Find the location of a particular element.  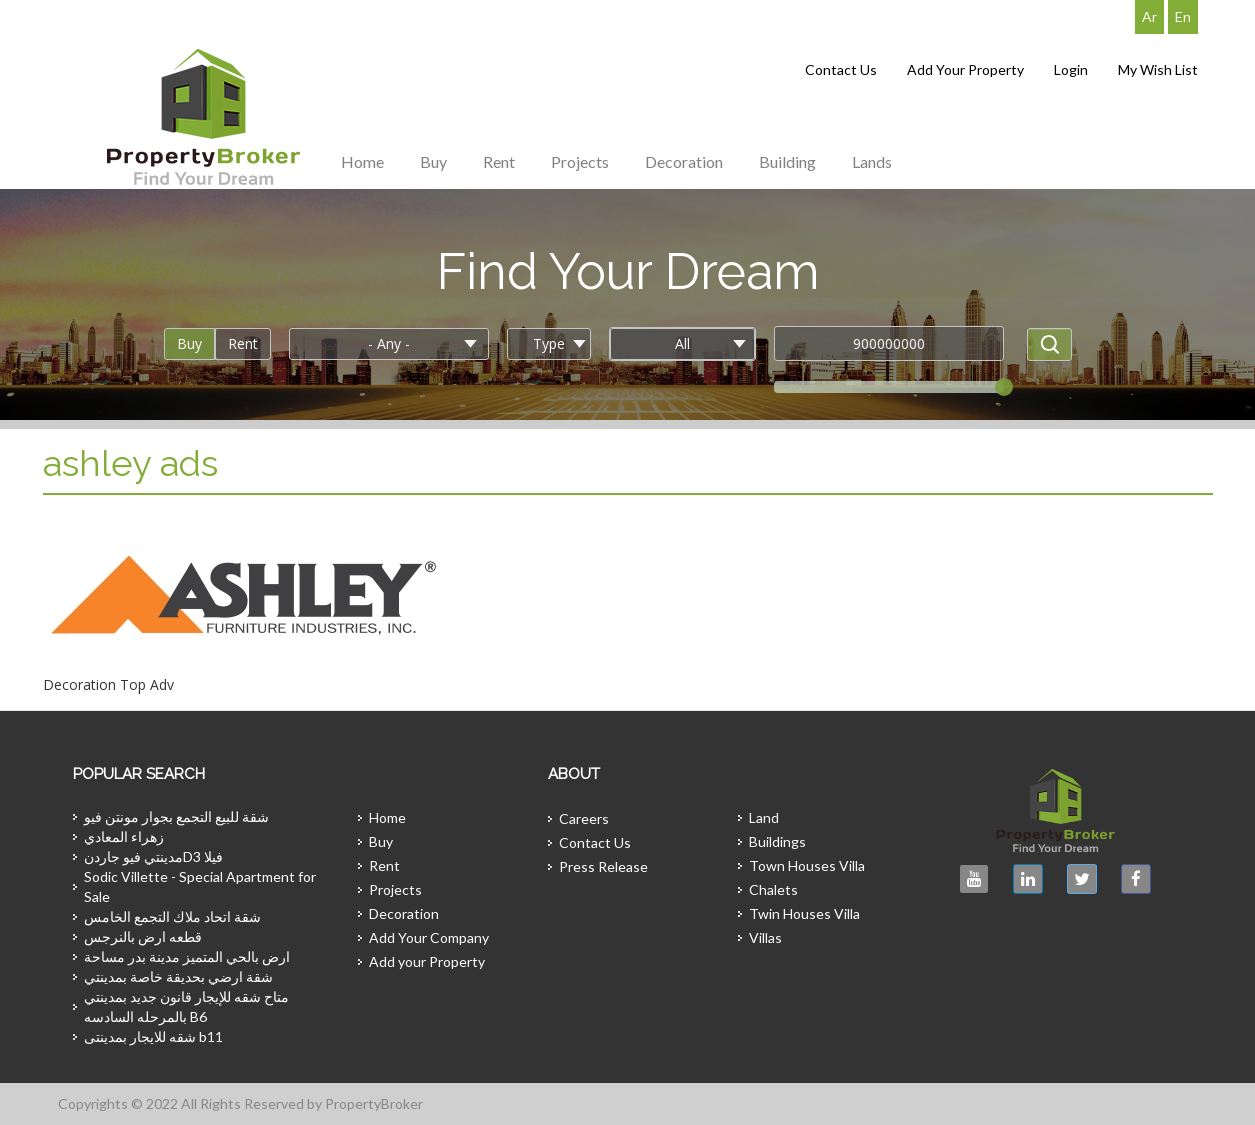

Buildings is located at coordinates (777, 841).